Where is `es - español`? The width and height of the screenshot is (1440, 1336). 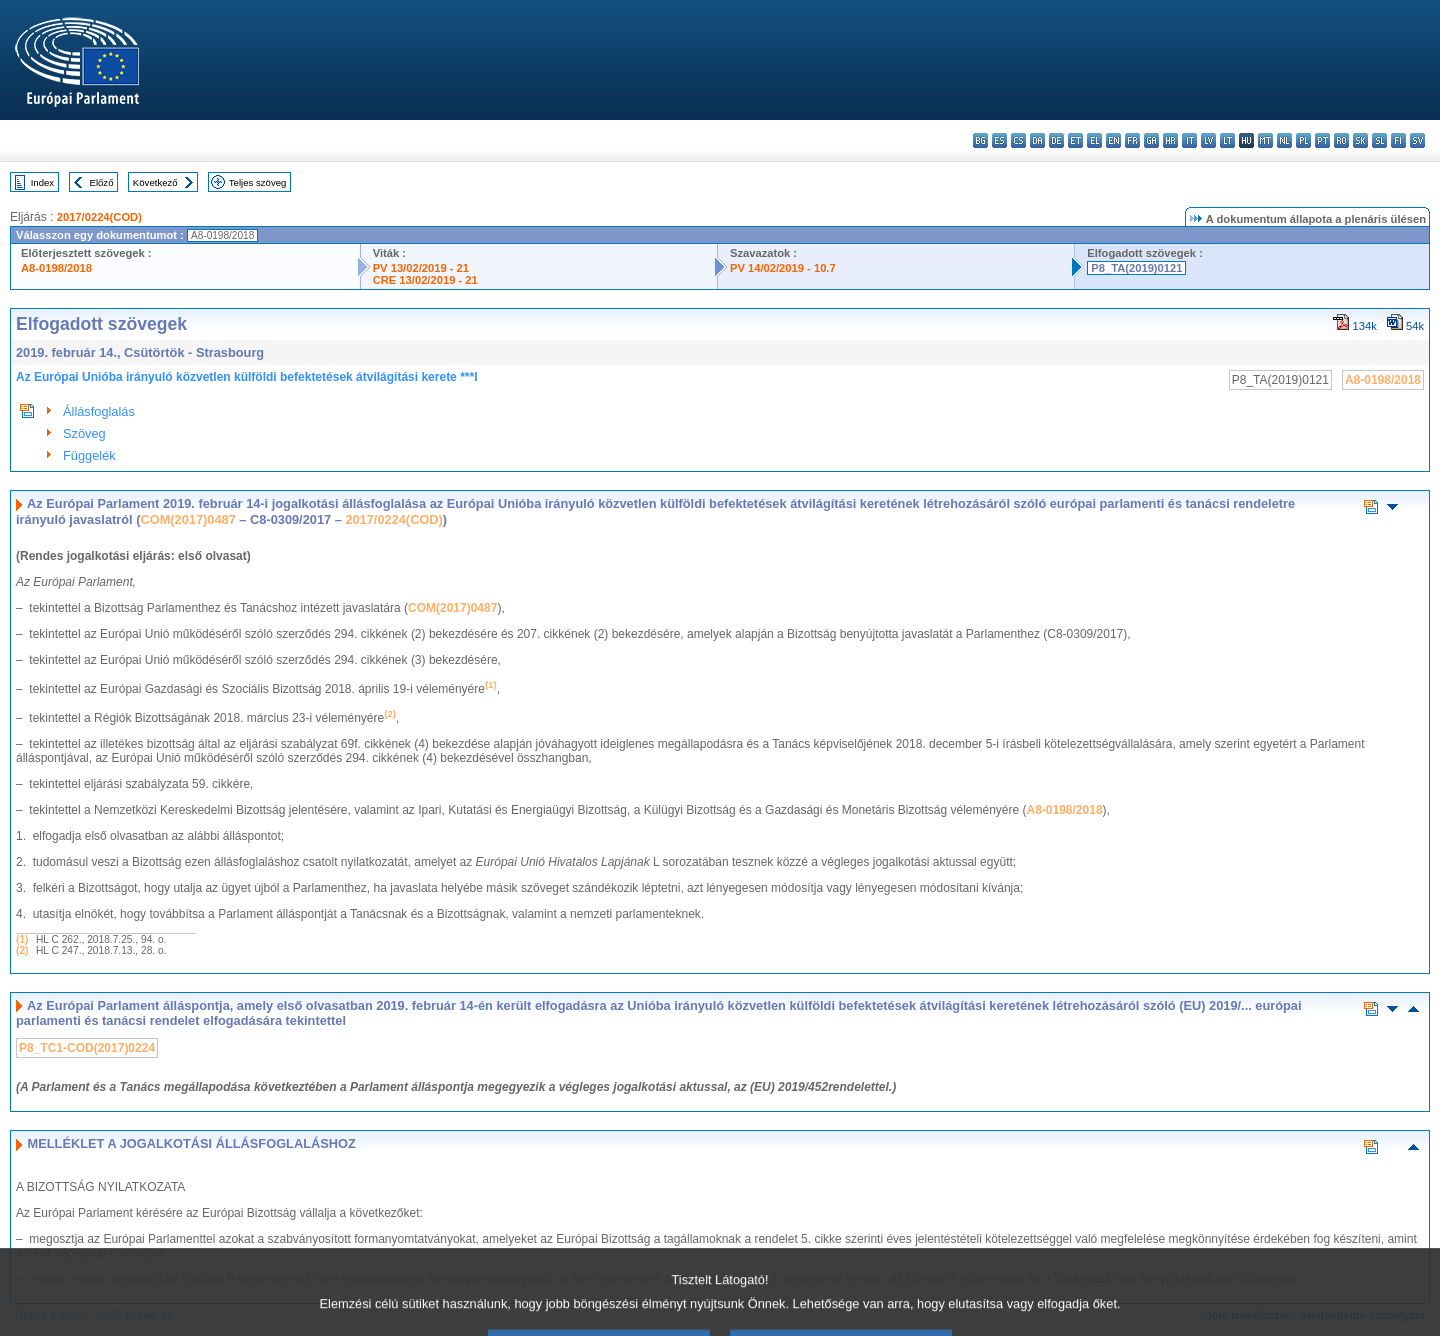 es - español is located at coordinates (999, 140).